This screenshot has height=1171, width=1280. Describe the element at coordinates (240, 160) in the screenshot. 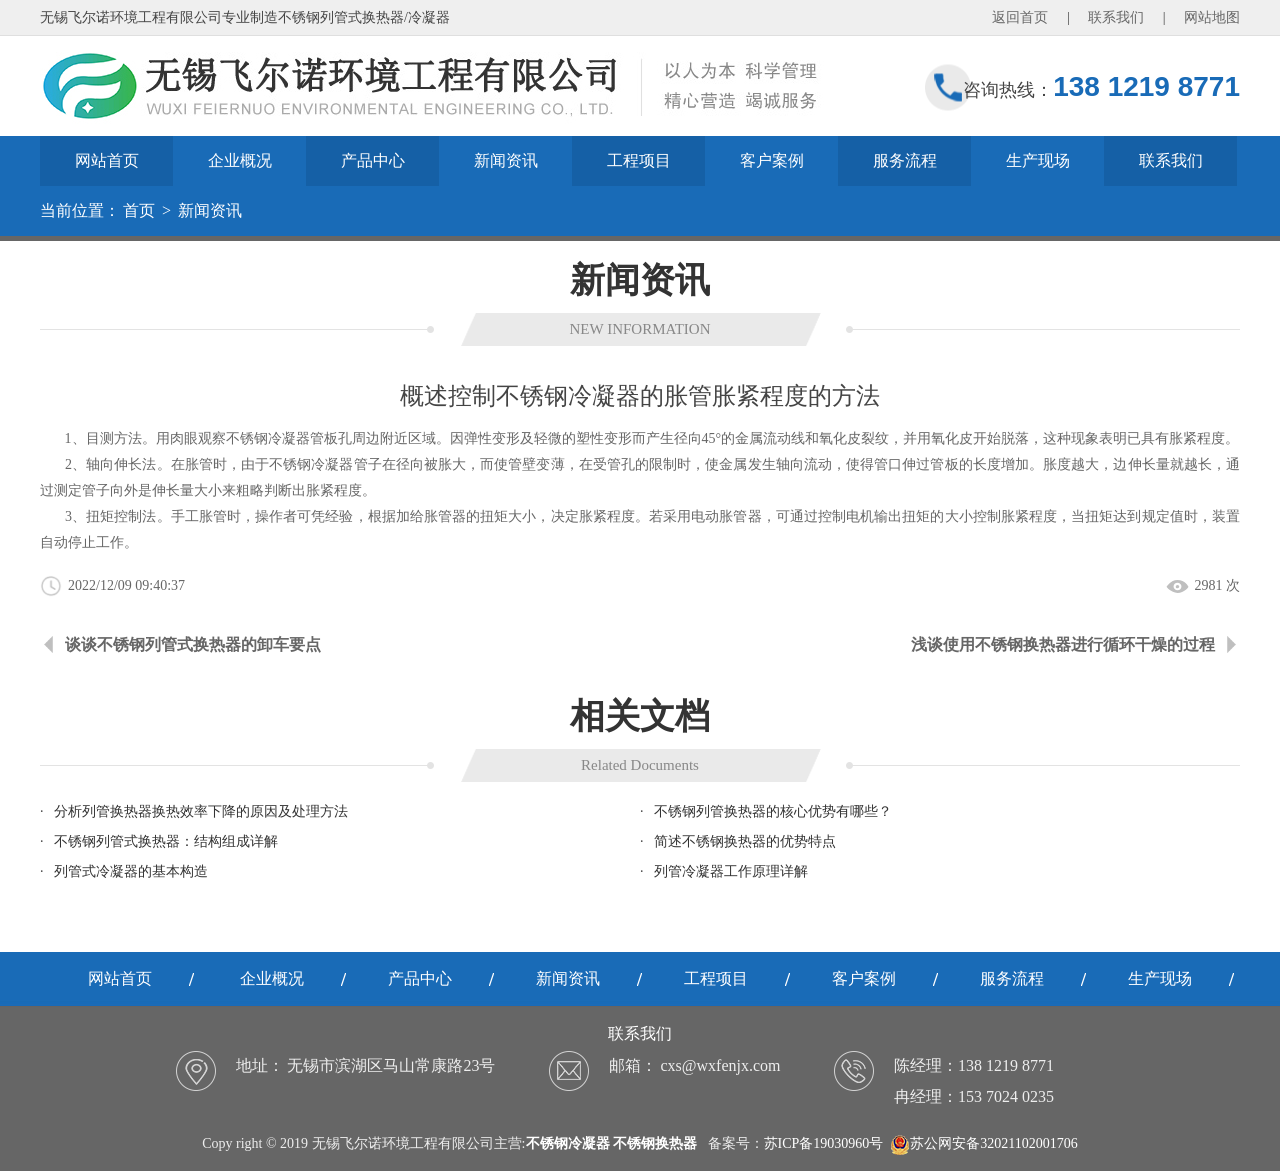

I see `企业概况` at that location.